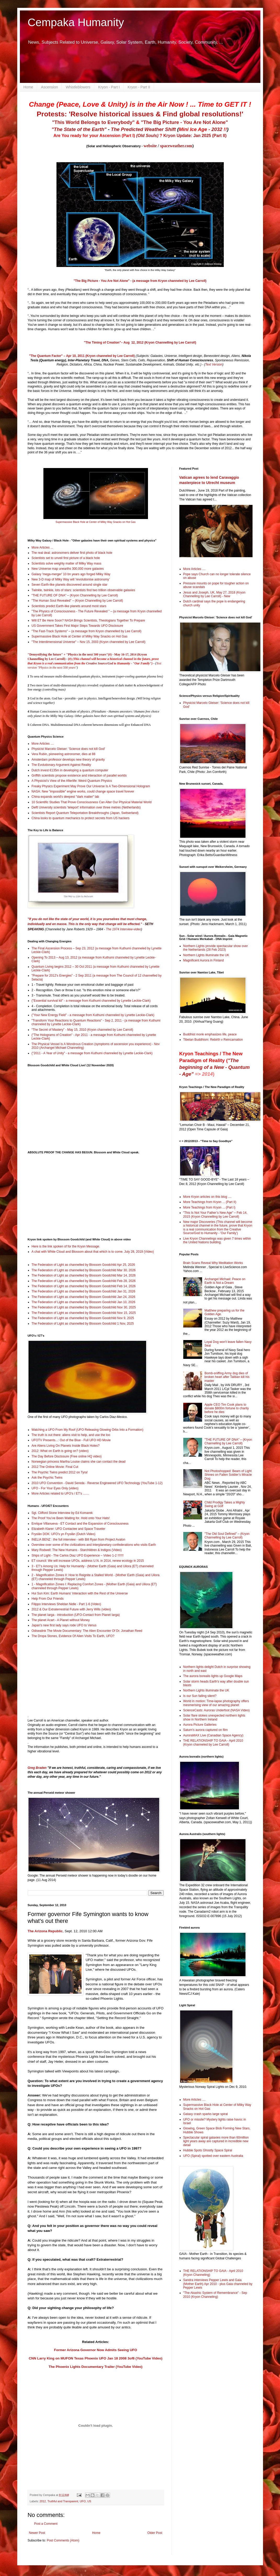 The height and width of the screenshot is (2576, 280). Describe the element at coordinates (71, 1518) in the screenshot. I see `The Proof You’ve Been Waiting for. Hold onto Your Hats!` at that location.